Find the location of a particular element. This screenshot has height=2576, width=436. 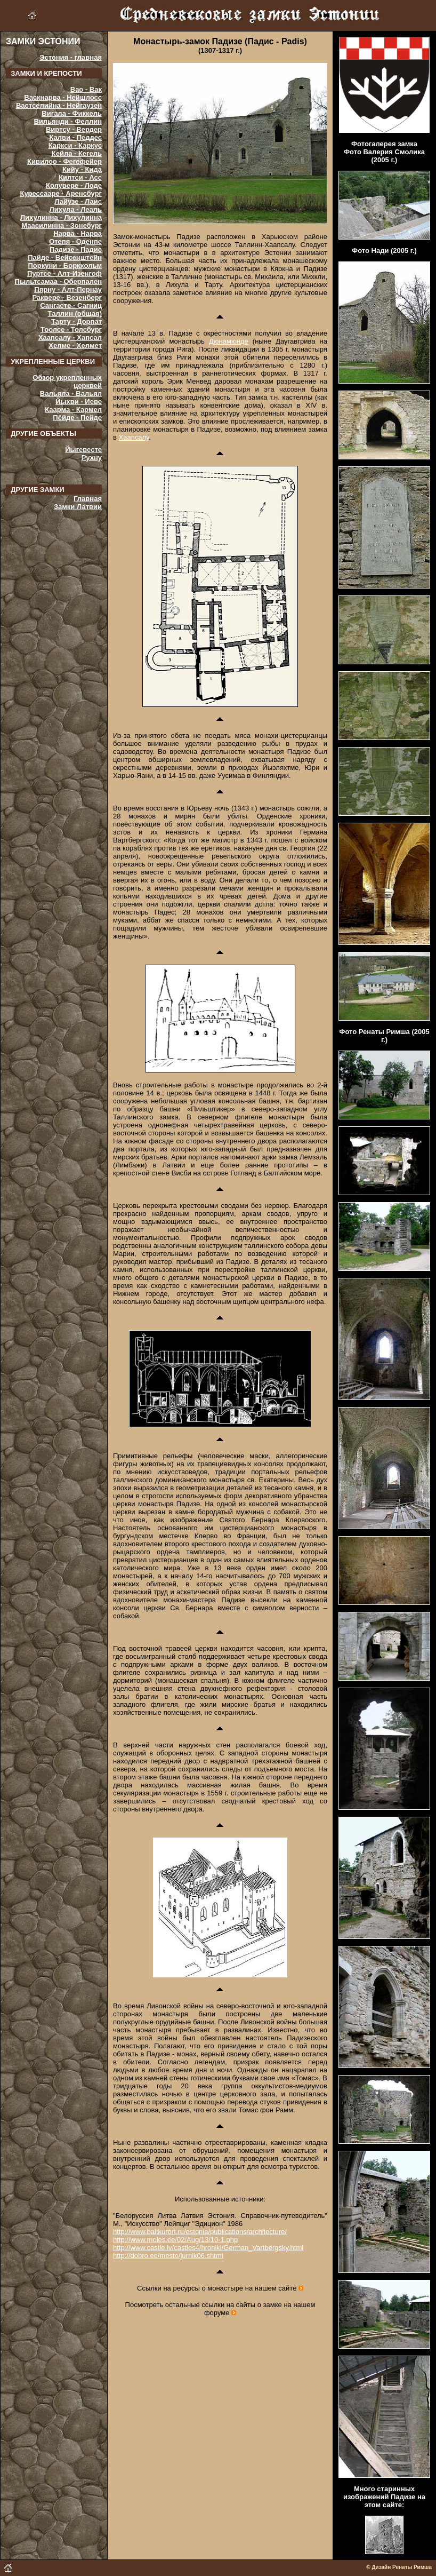

Каркси - Каркус is located at coordinates (75, 145).